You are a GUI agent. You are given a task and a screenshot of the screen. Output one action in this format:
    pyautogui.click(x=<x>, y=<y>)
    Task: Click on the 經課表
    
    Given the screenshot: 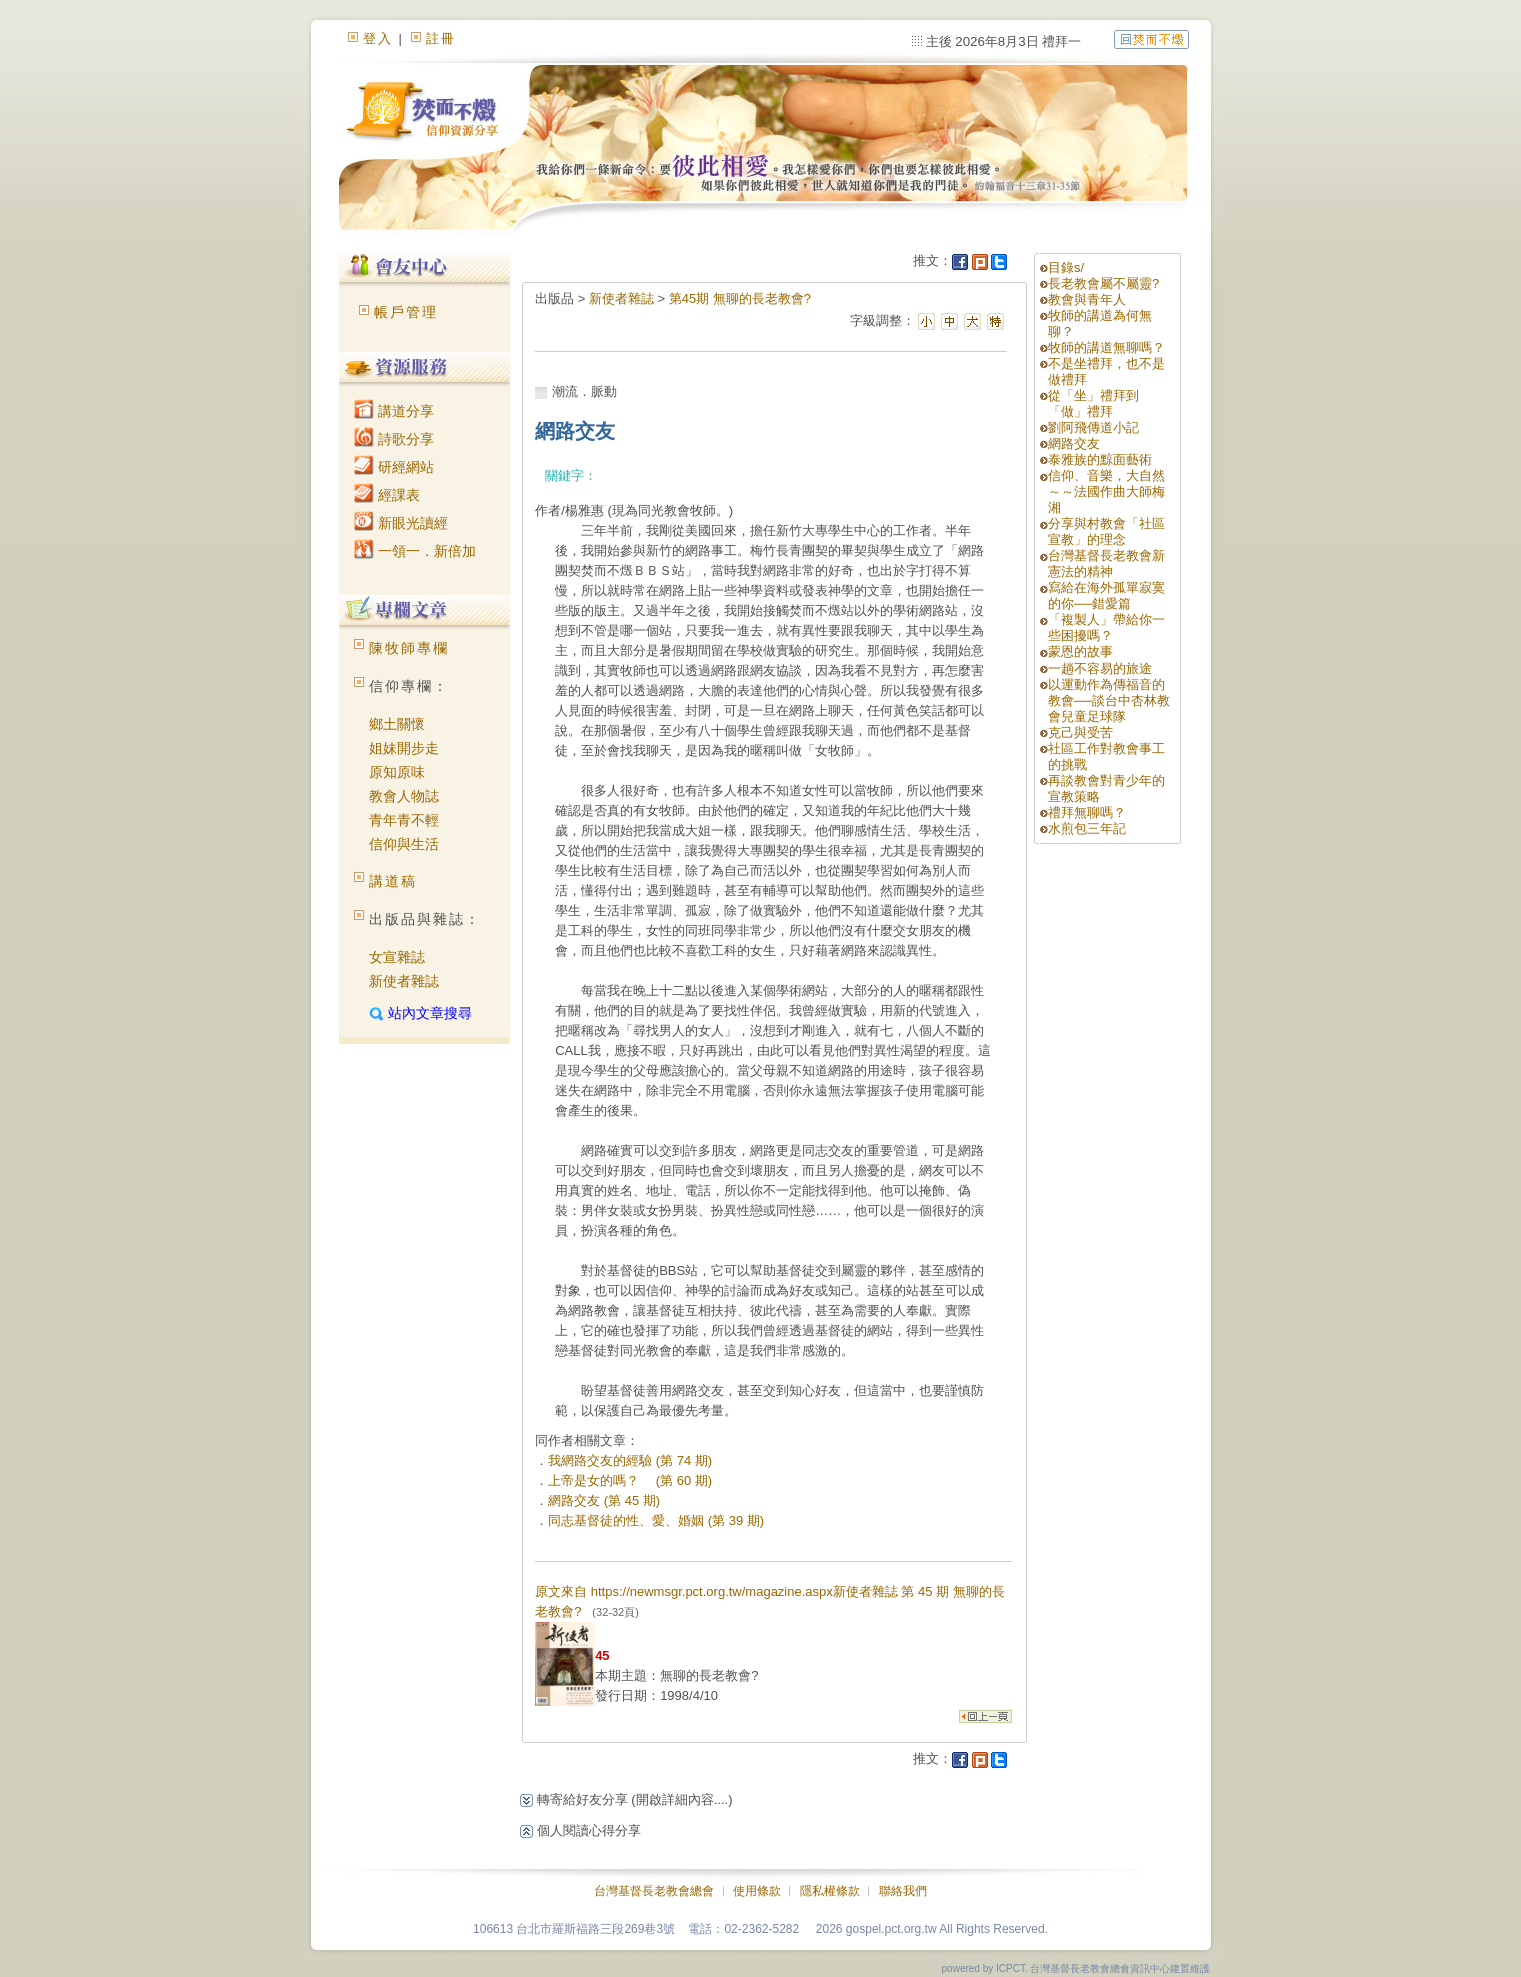 What is the action you would take?
    pyautogui.click(x=387, y=495)
    